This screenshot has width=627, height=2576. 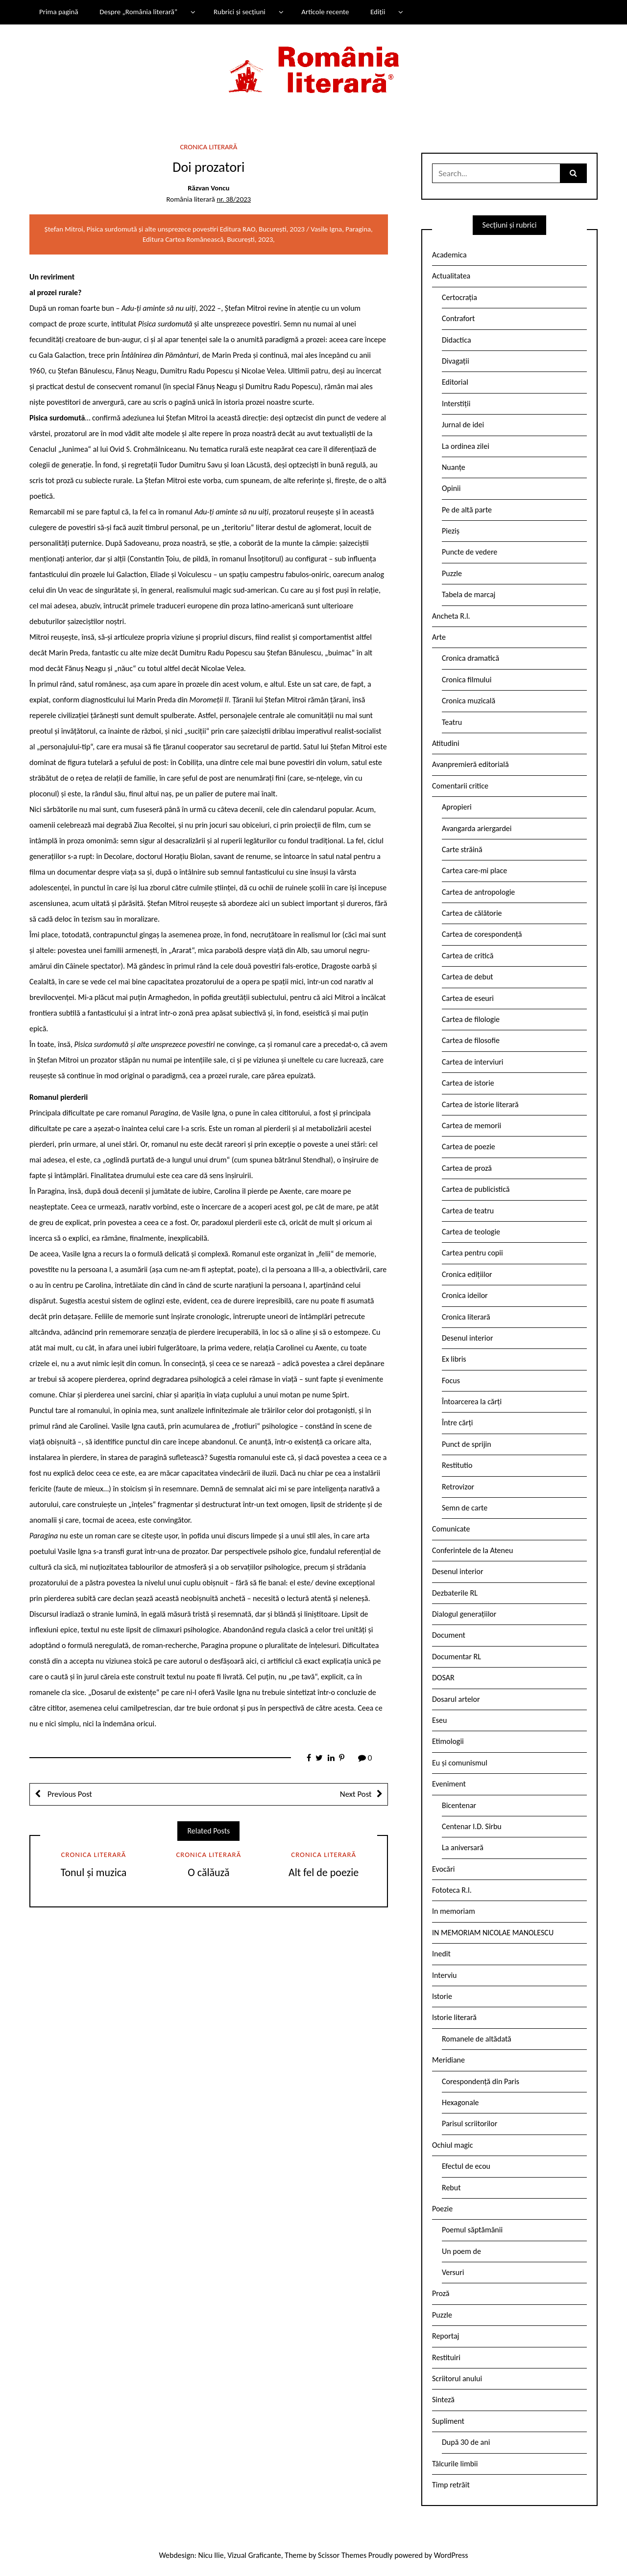 I want to click on Previous Post, so click(x=69, y=1794).